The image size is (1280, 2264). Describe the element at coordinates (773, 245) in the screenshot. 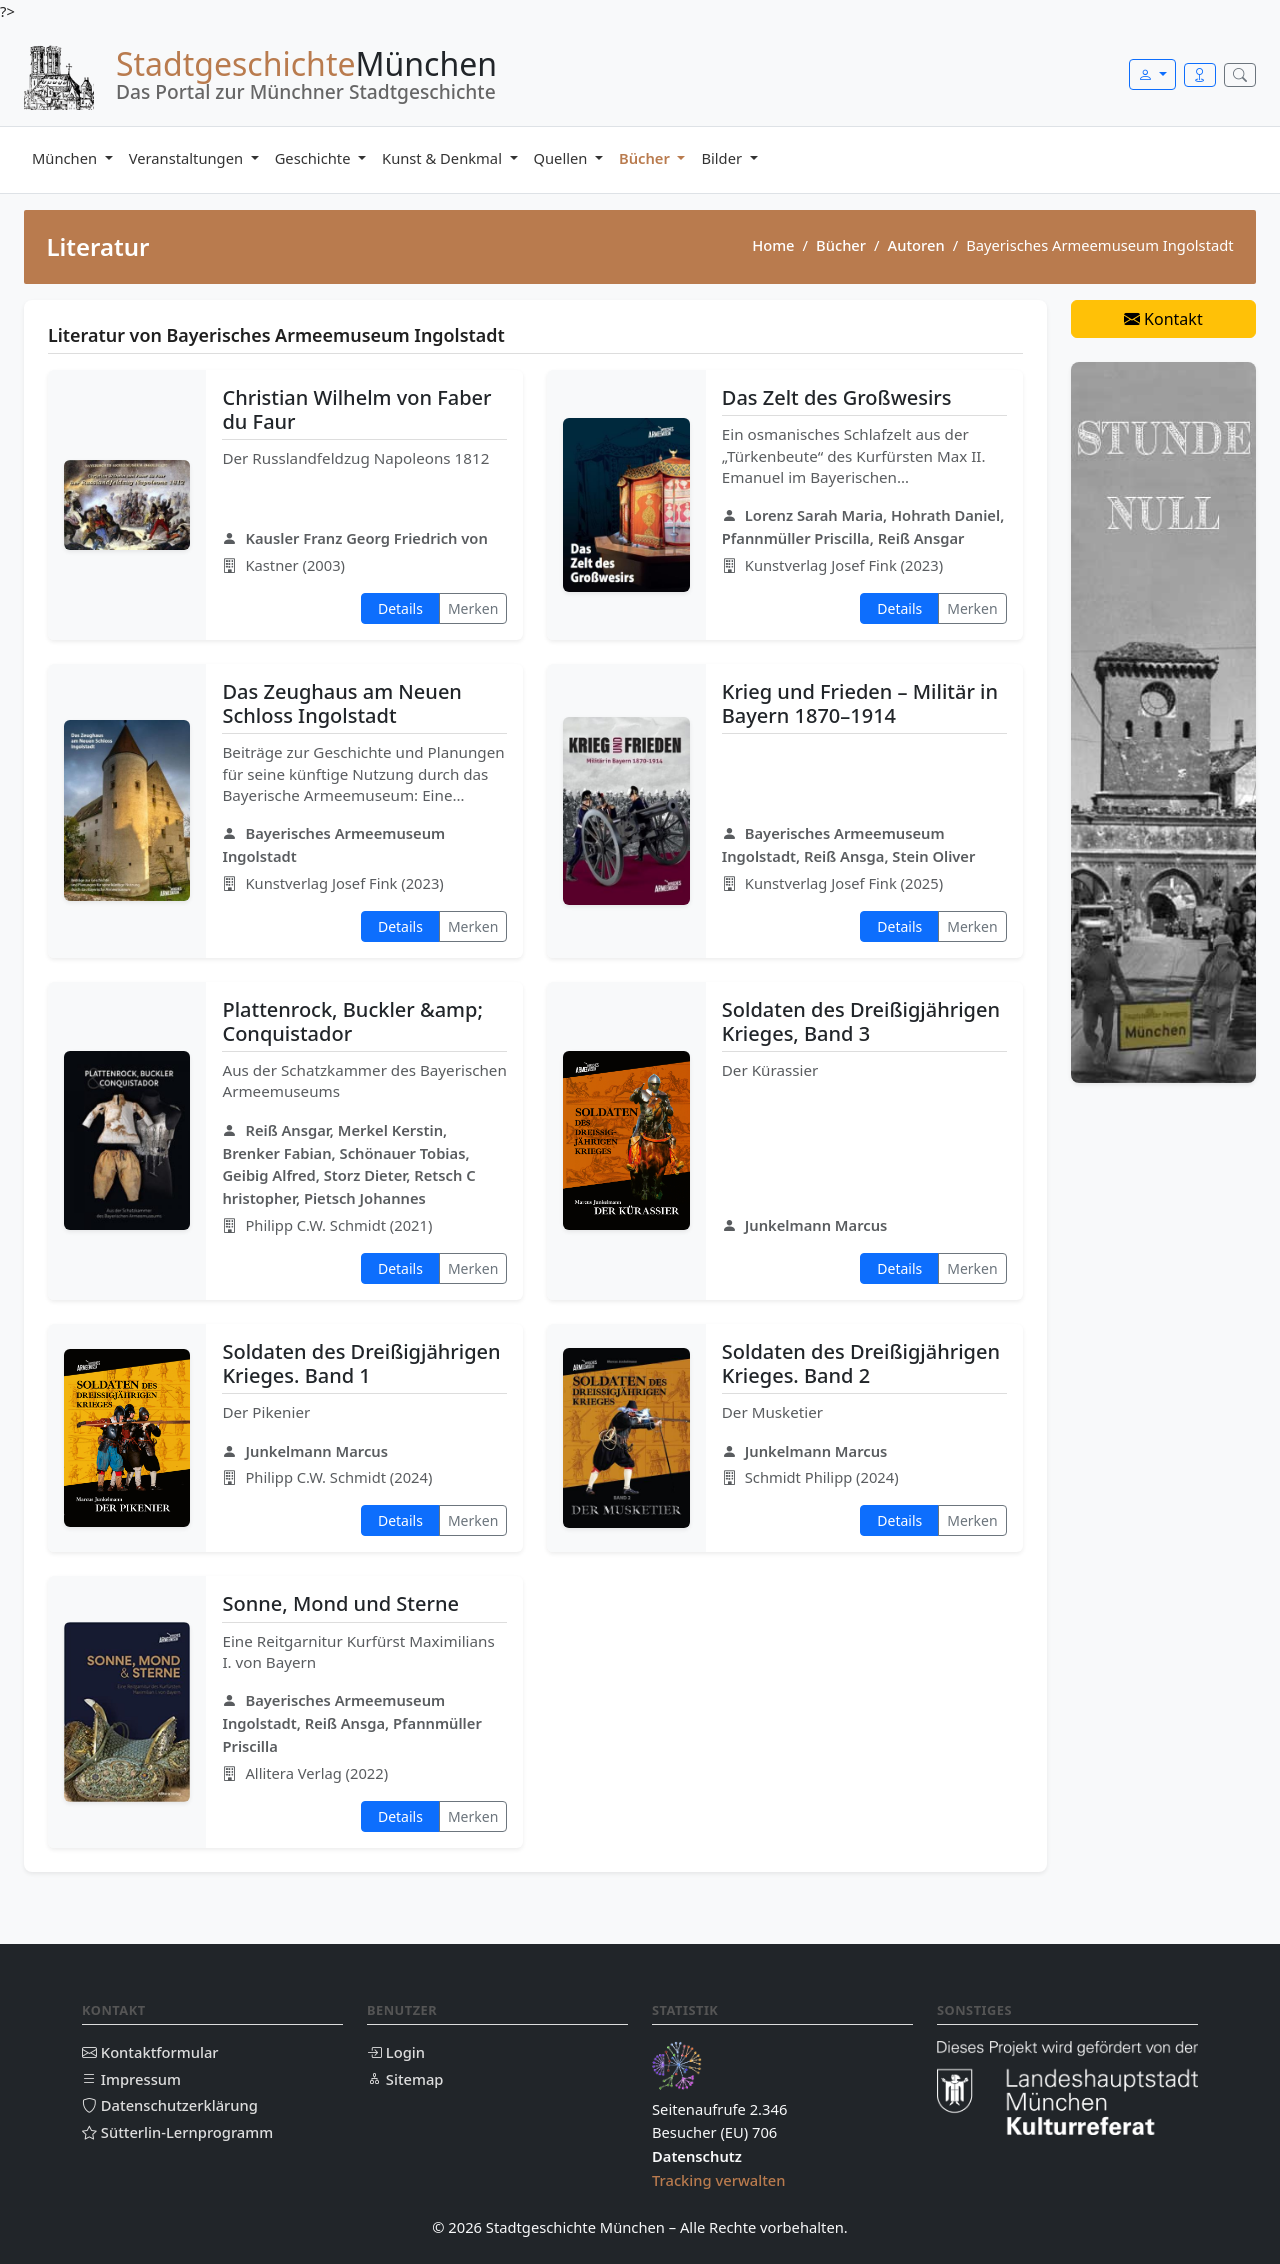

I see `Home` at that location.